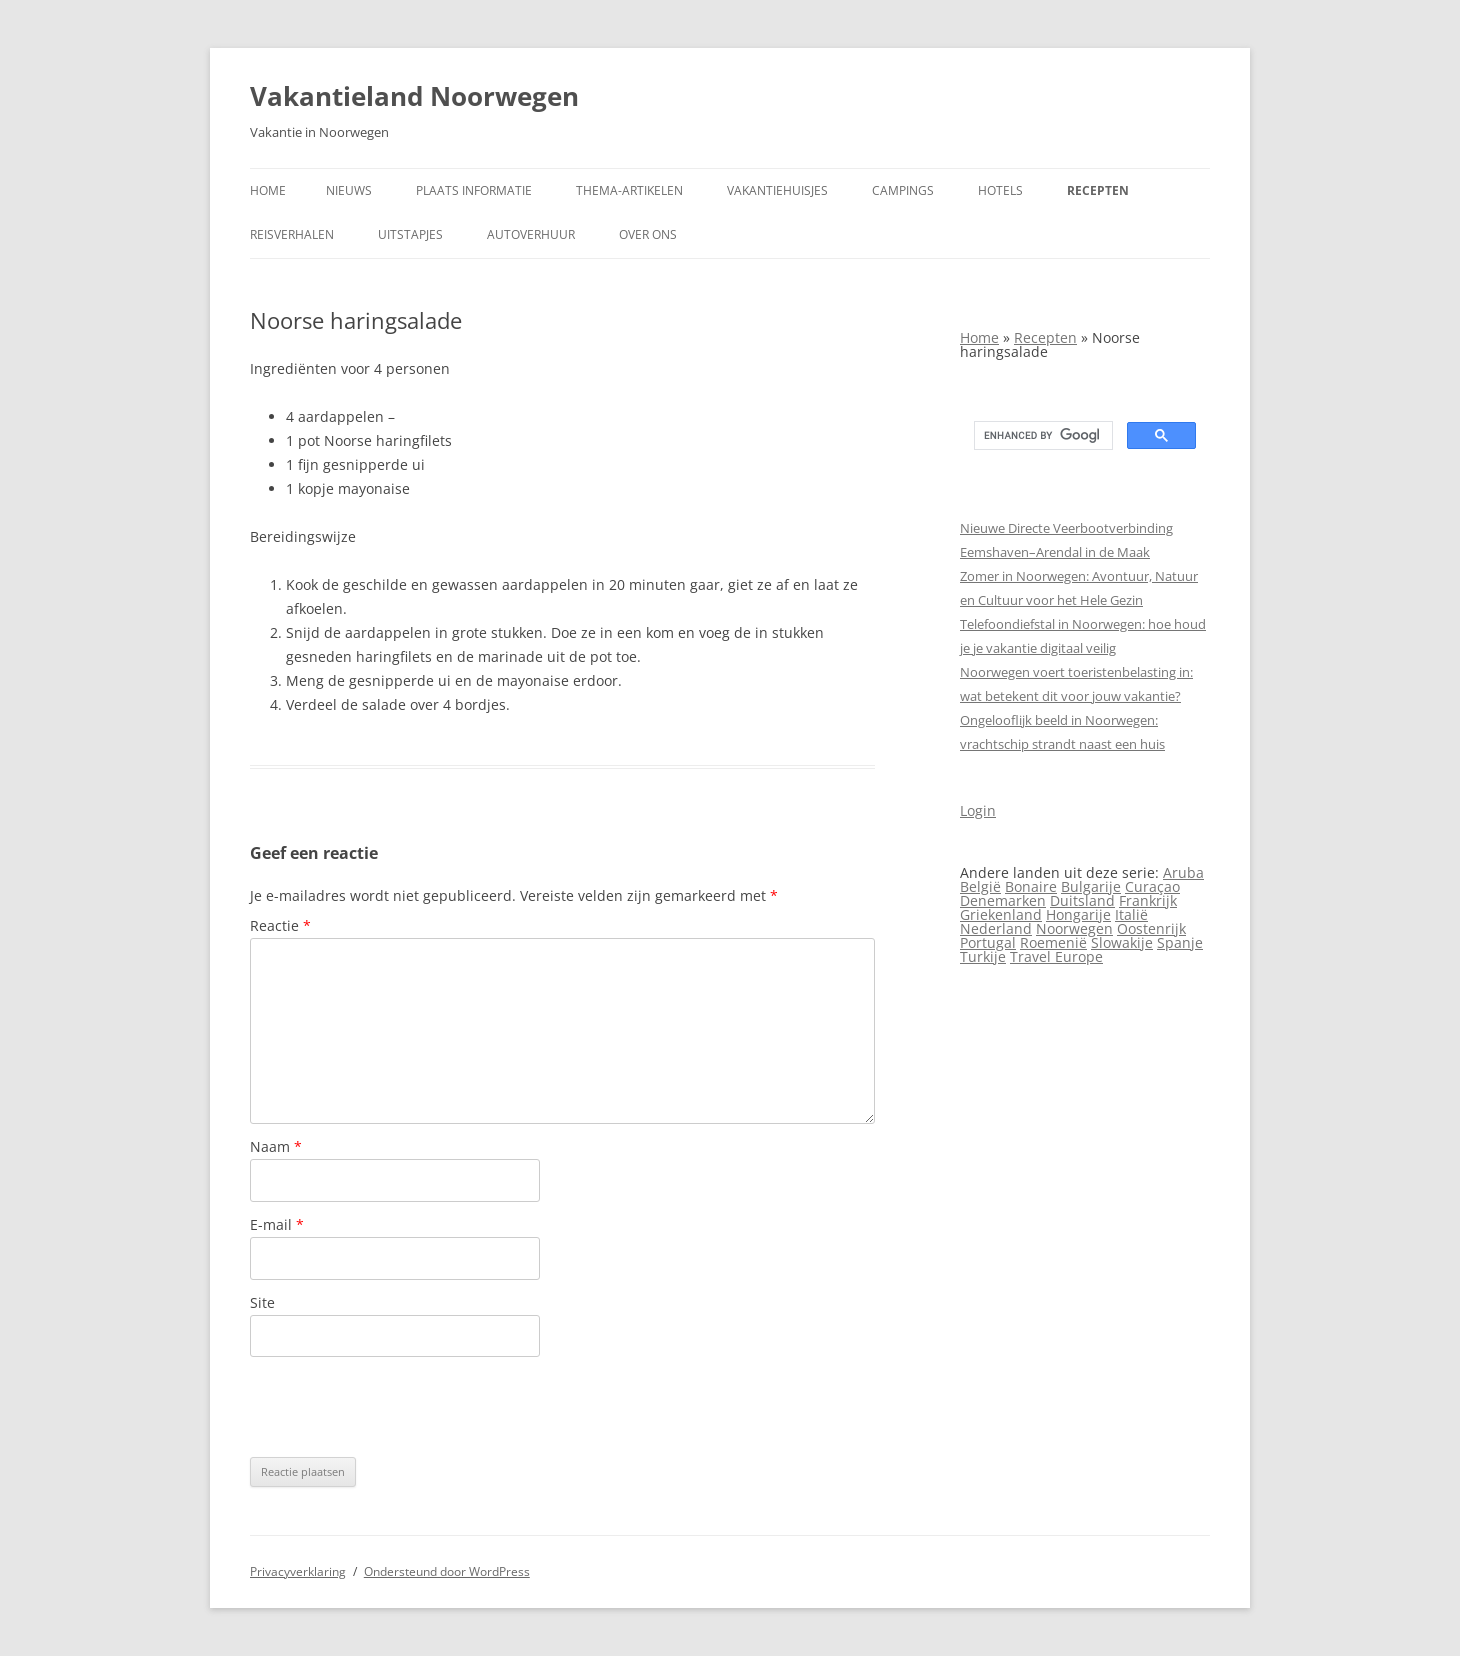 The image size is (1460, 1656). What do you see at coordinates (978, 810) in the screenshot?
I see `Login` at bounding box center [978, 810].